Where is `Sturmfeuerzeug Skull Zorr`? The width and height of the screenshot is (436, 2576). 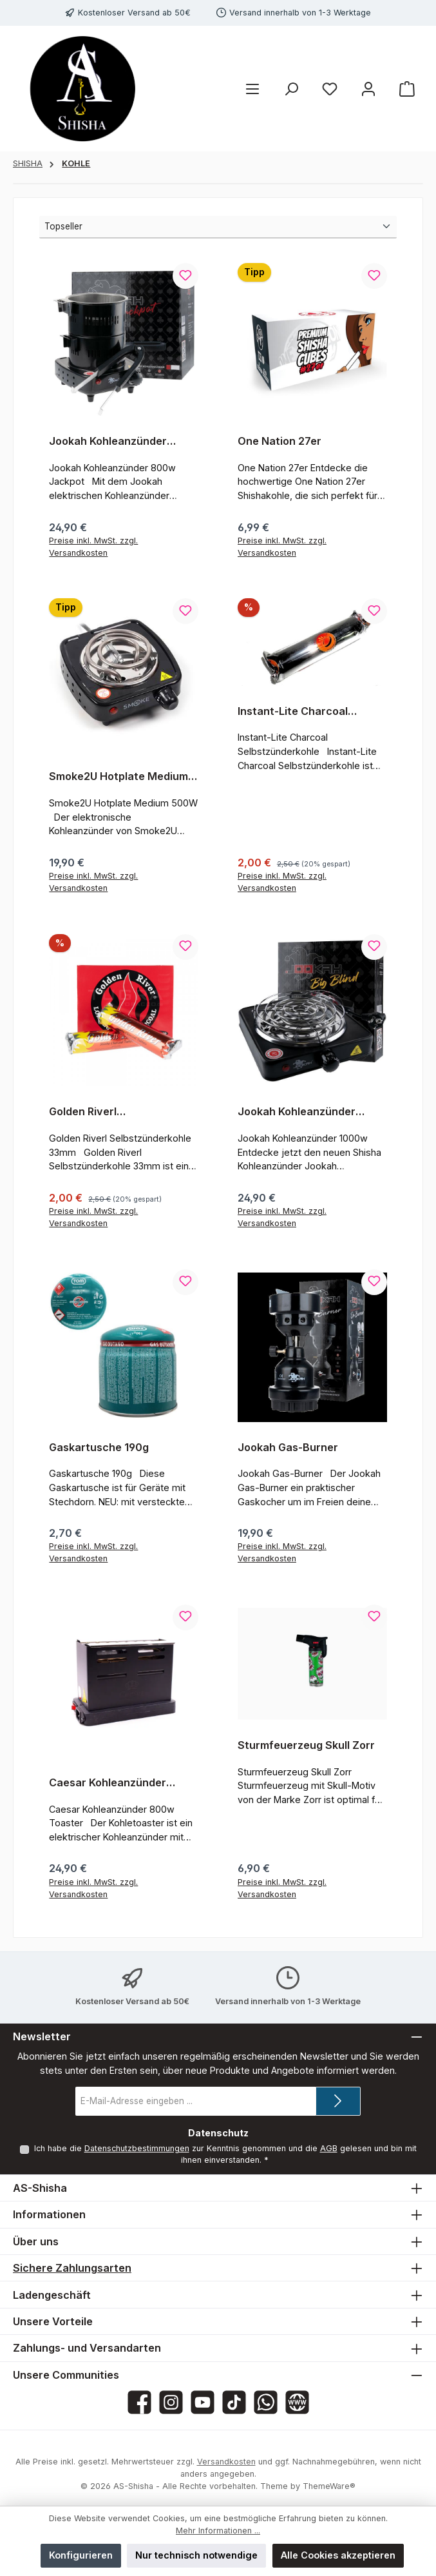
Sturmfeuerzeug Skull Zorr is located at coordinates (306, 1745).